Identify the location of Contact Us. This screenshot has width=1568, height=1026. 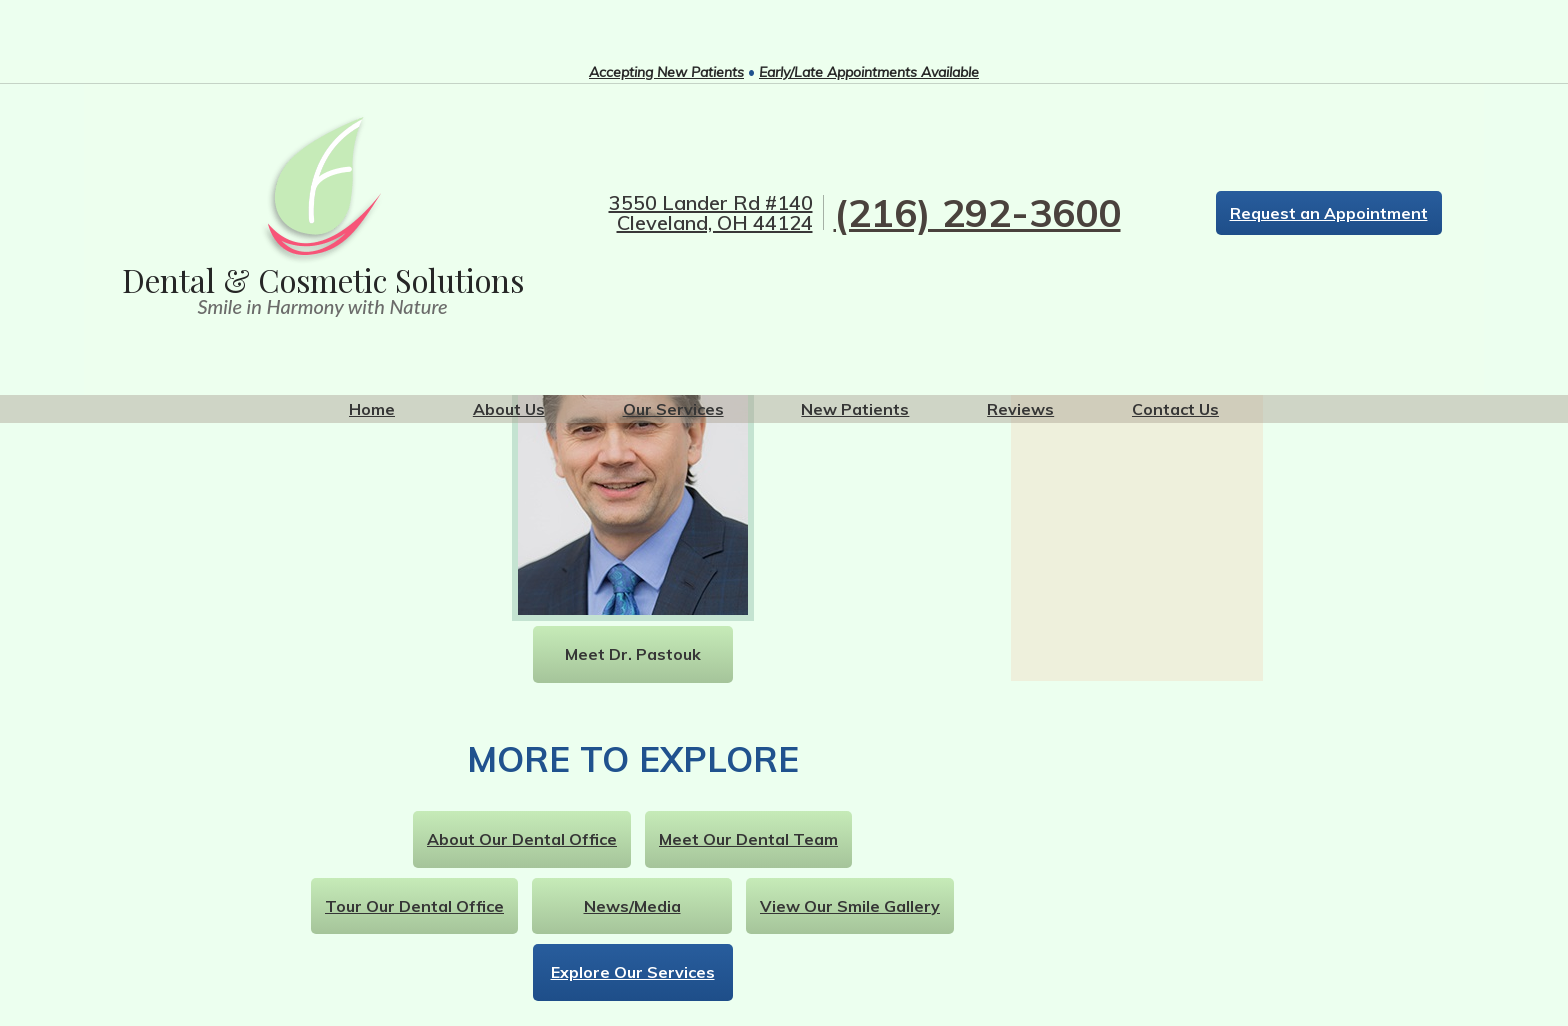
(1175, 409).